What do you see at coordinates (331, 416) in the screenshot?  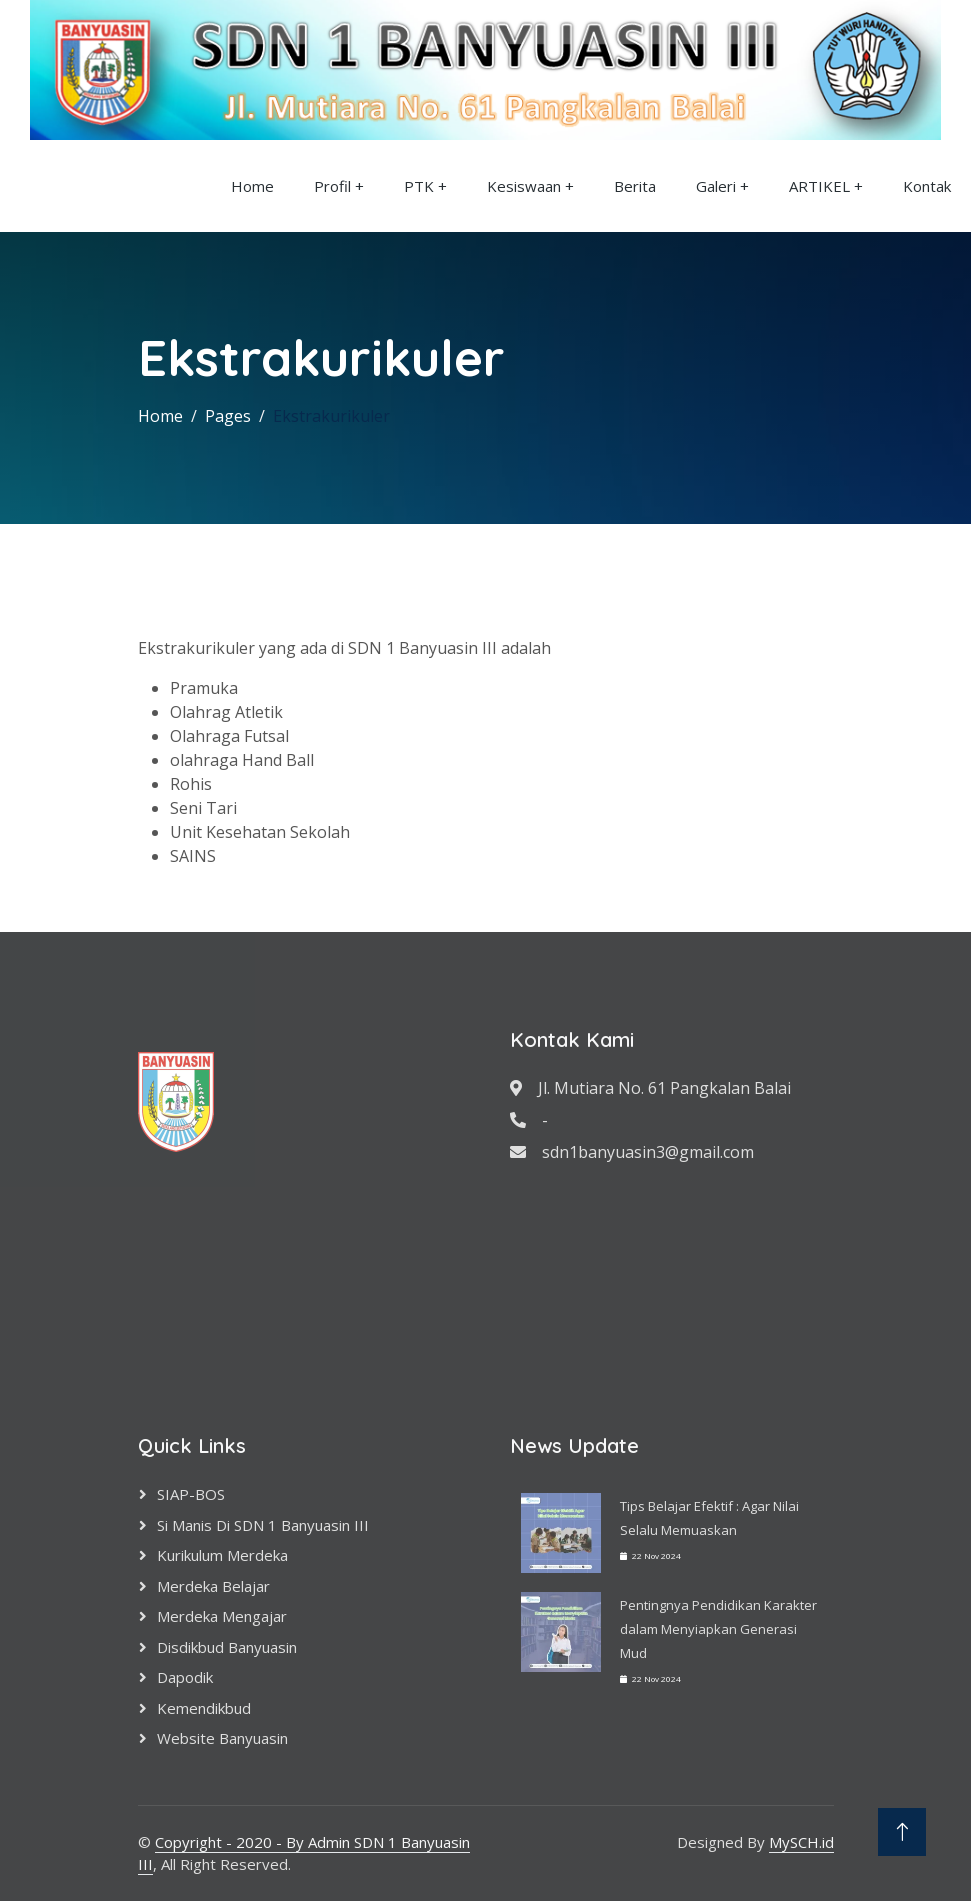 I see `Ekstrakurikuler` at bounding box center [331, 416].